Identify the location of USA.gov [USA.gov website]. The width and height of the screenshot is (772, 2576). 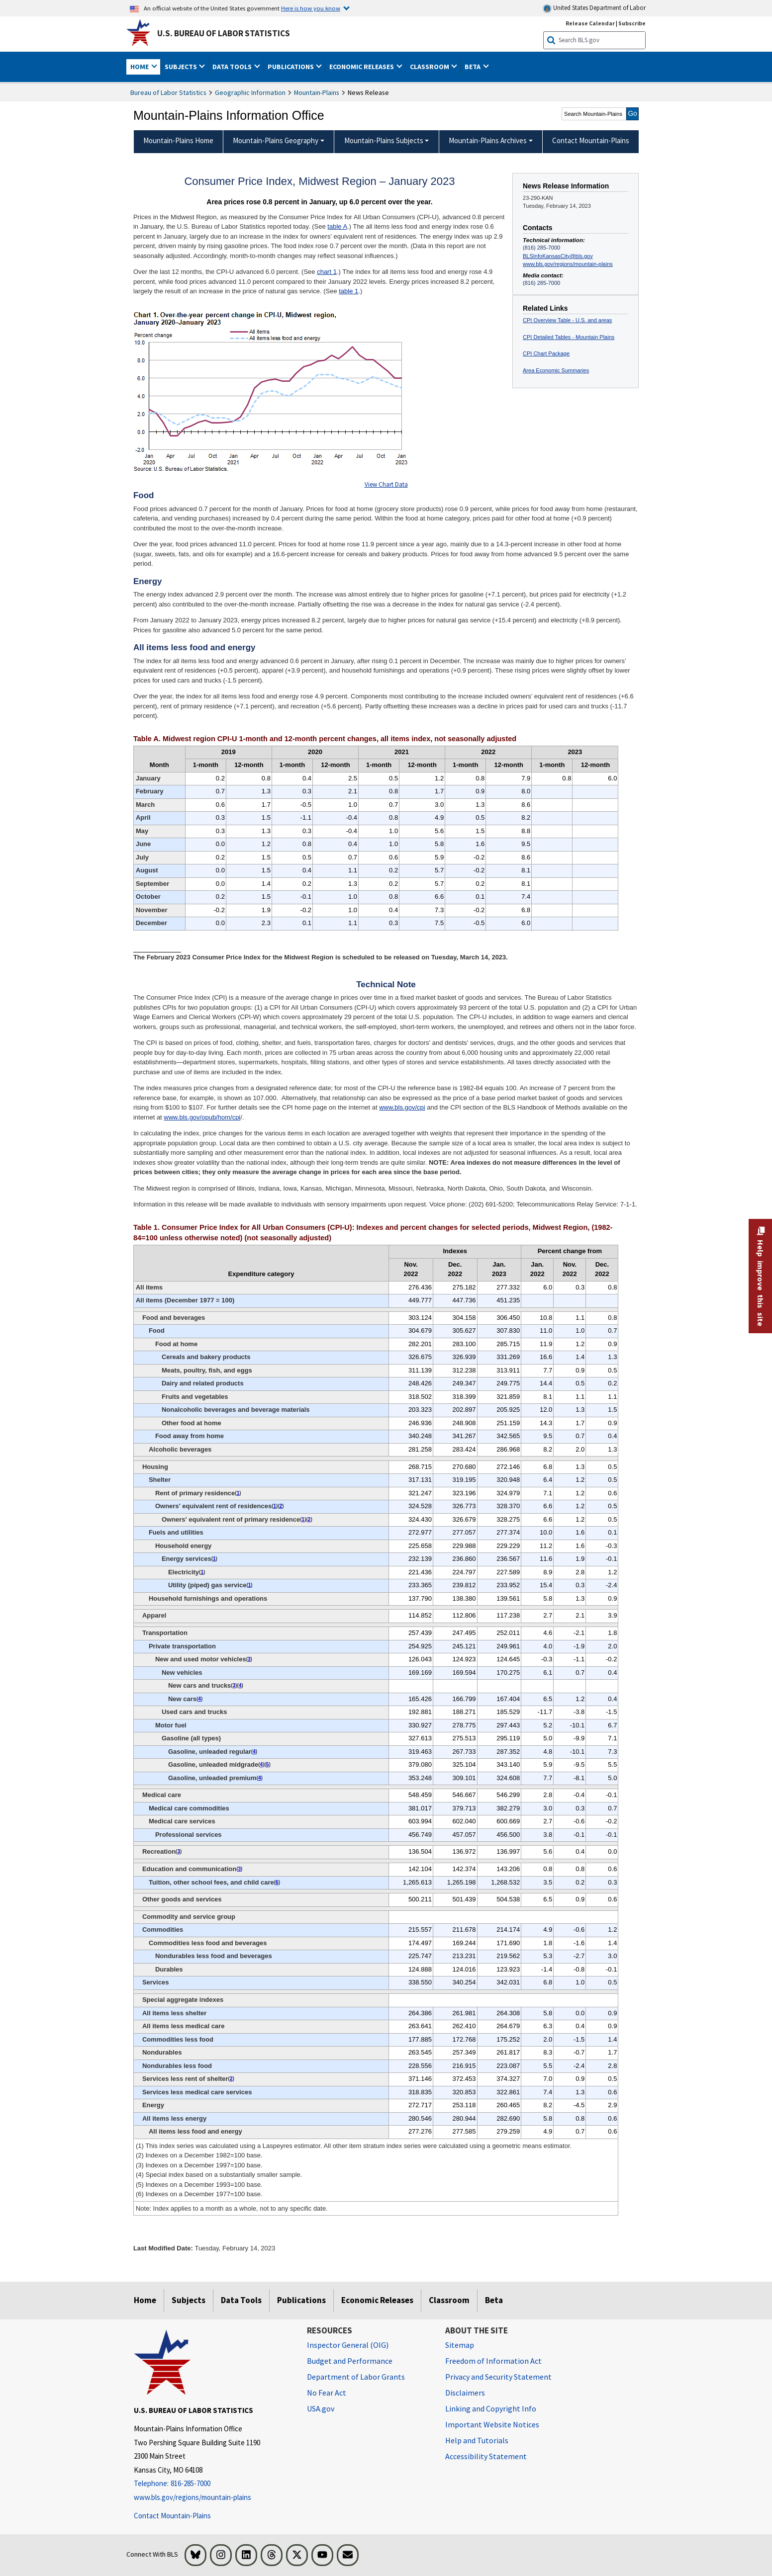
(320, 2408).